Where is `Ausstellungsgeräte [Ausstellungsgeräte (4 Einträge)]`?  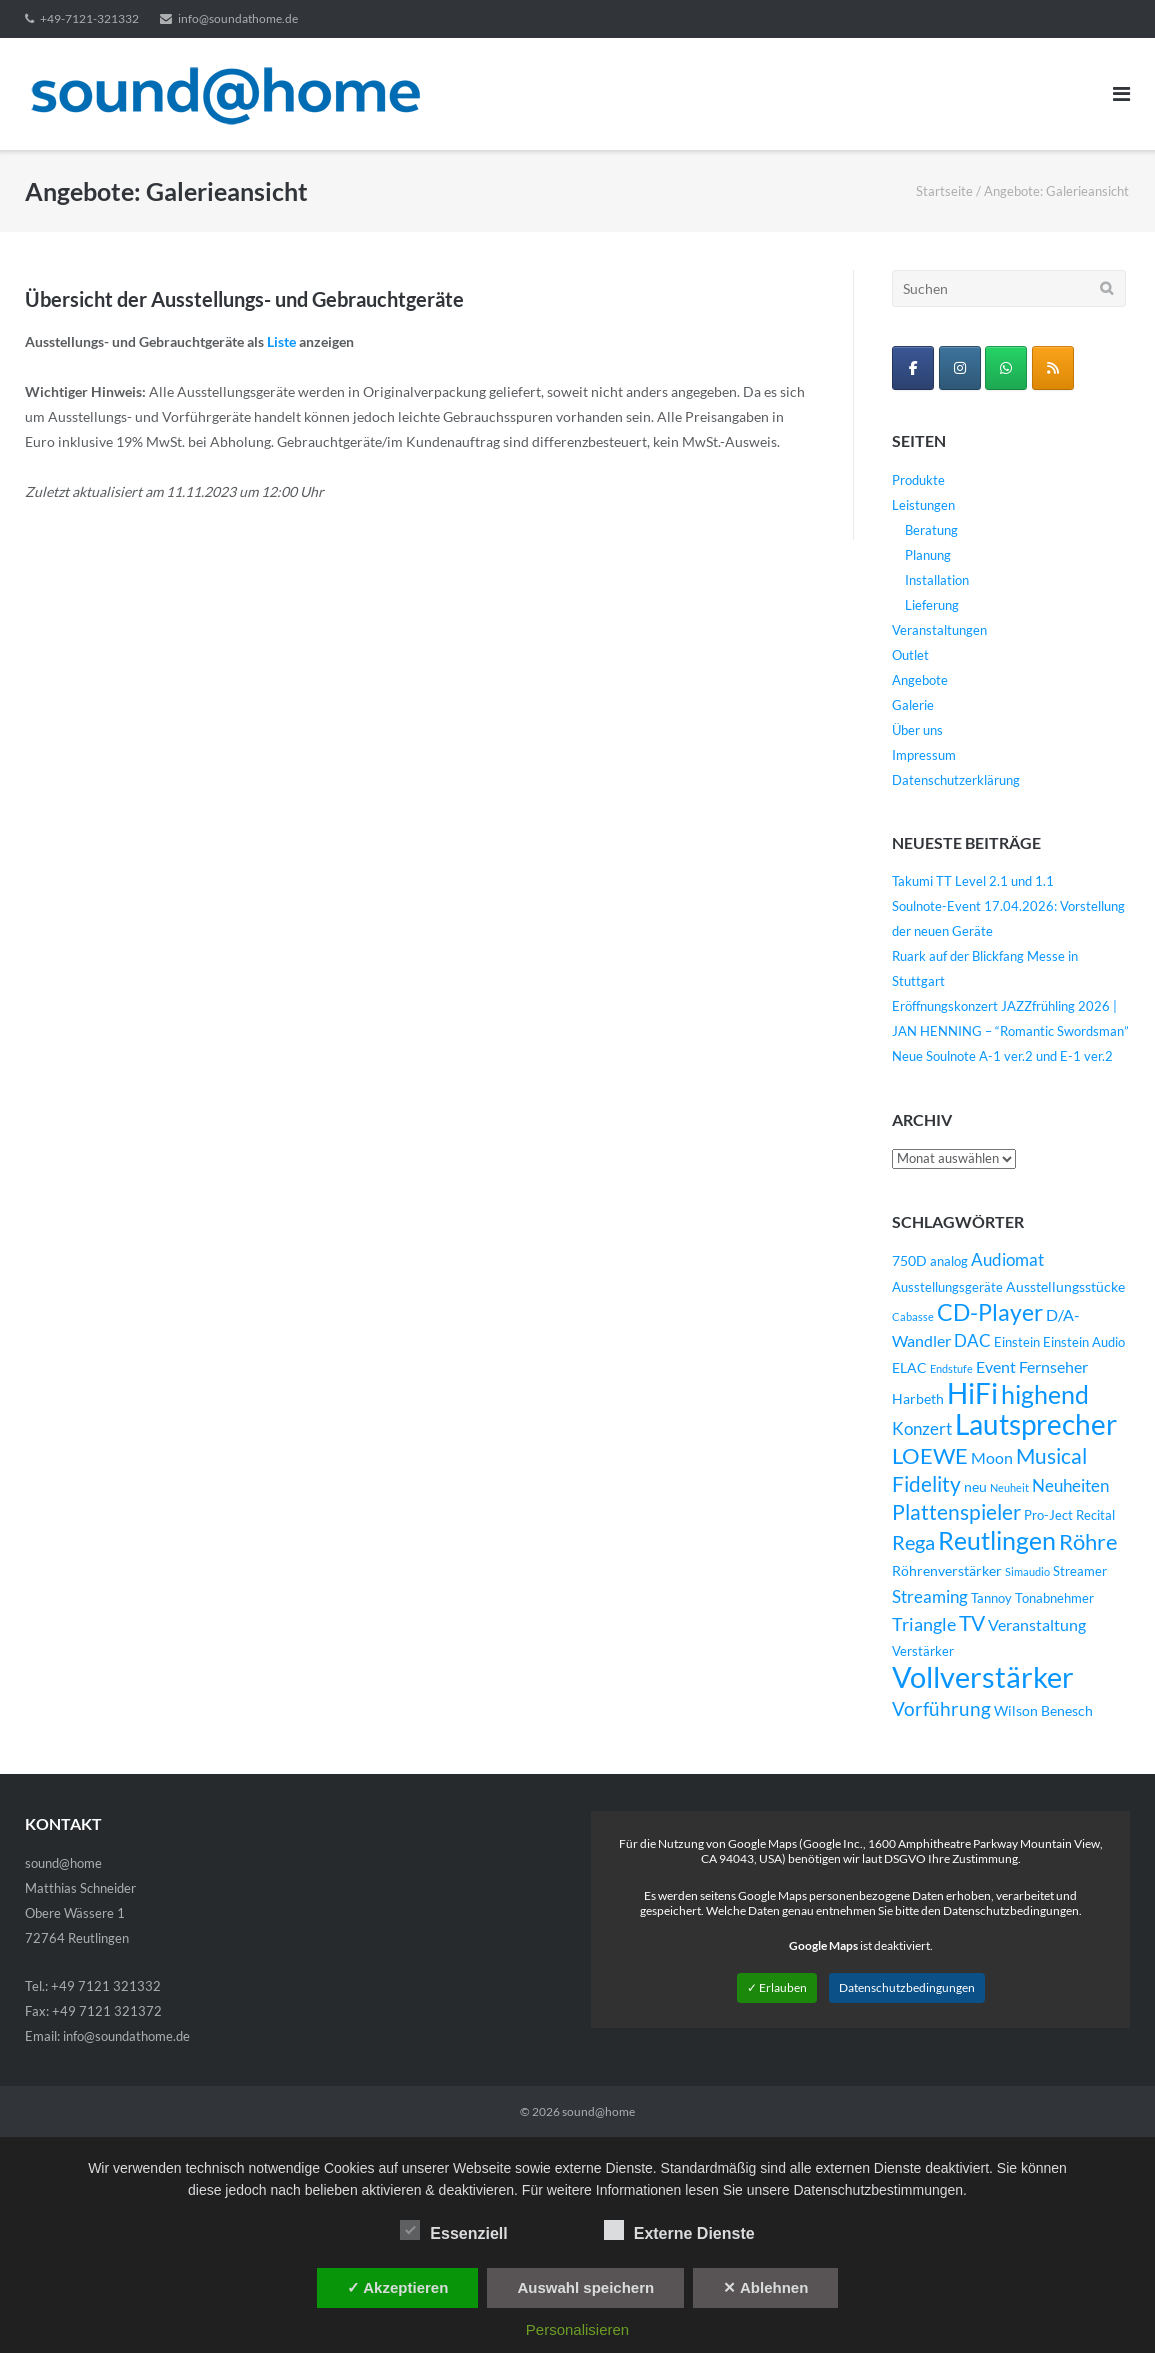 Ausstellungsgeräte [Ausstellungsgeräte (4 Einträge)] is located at coordinates (947, 1287).